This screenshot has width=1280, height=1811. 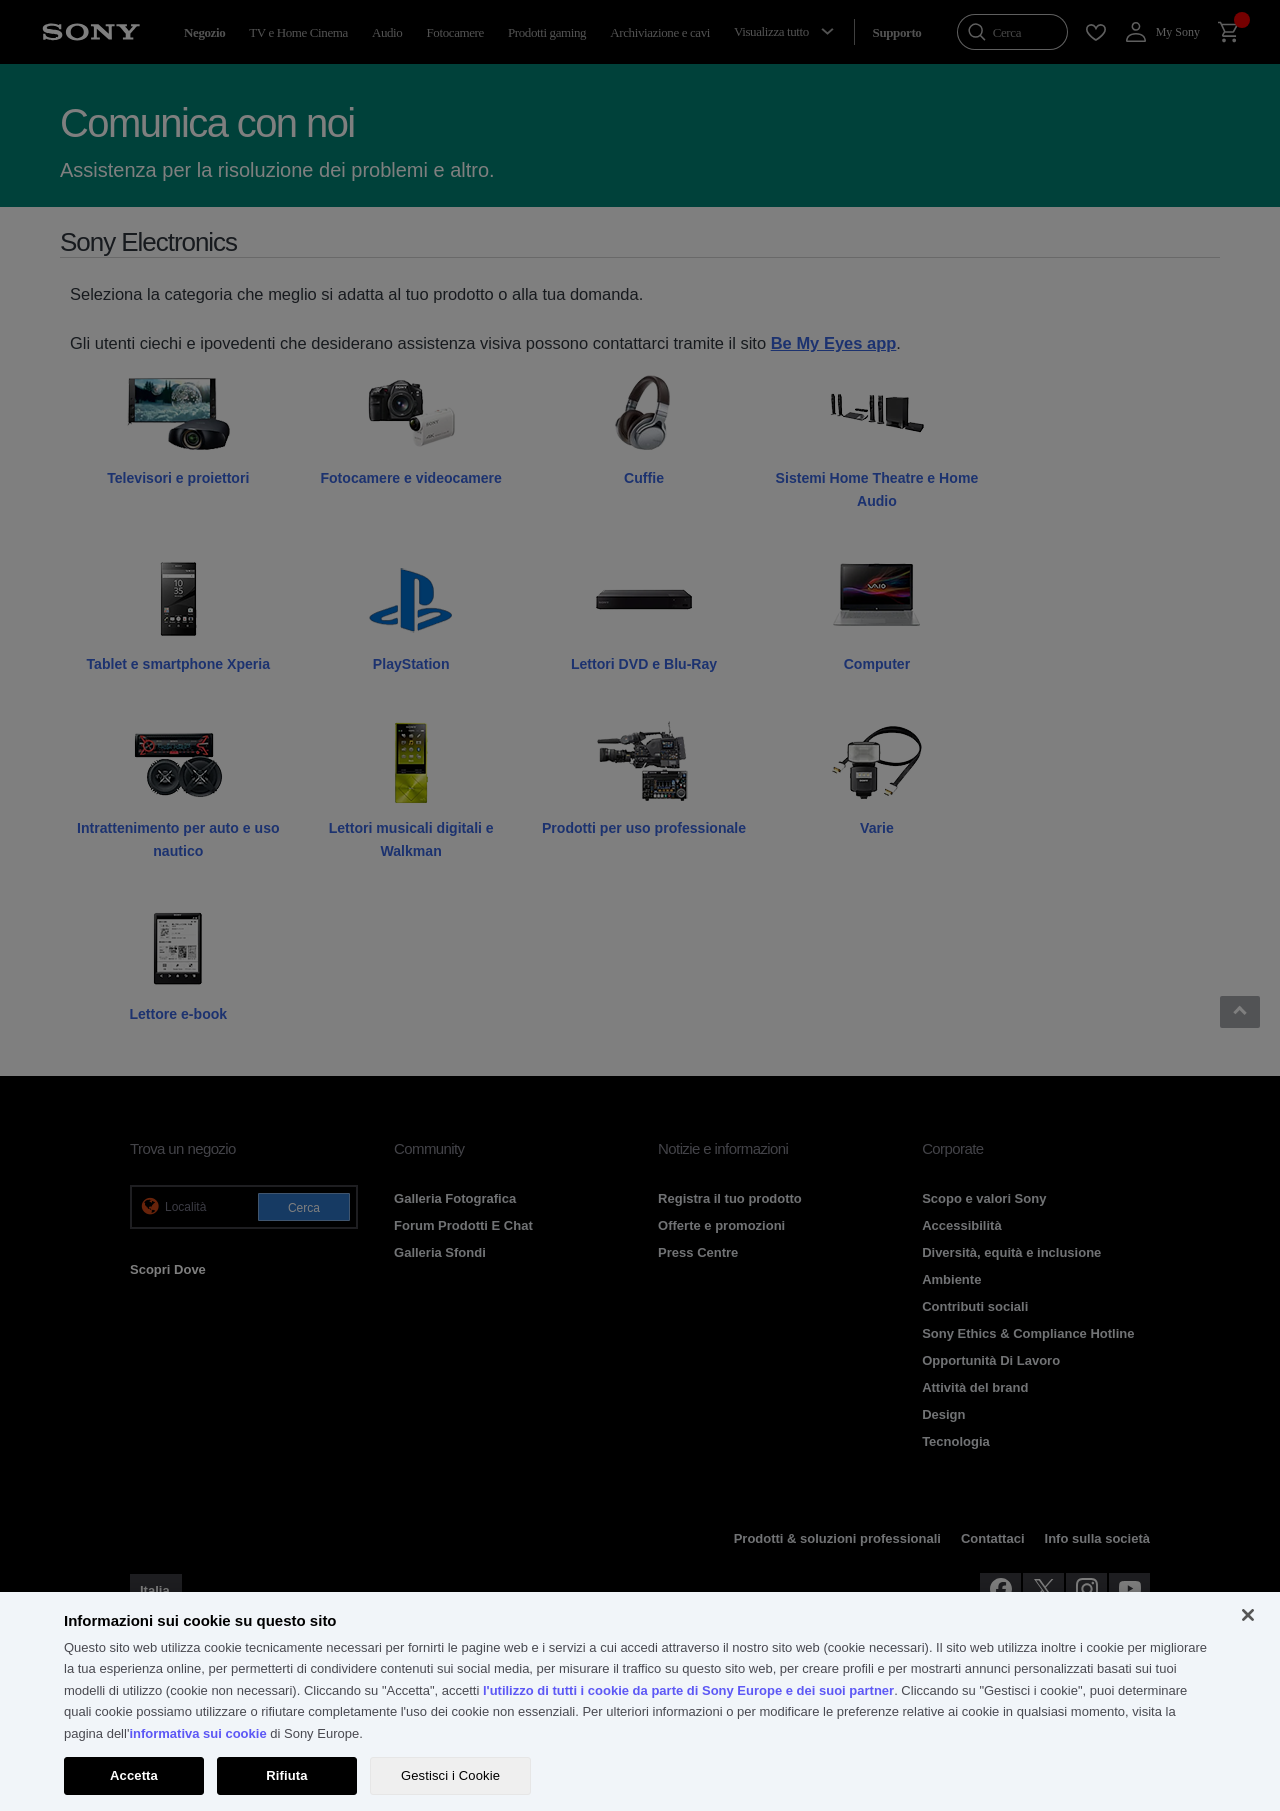 What do you see at coordinates (640, 1701) in the screenshot?
I see `[region]` at bounding box center [640, 1701].